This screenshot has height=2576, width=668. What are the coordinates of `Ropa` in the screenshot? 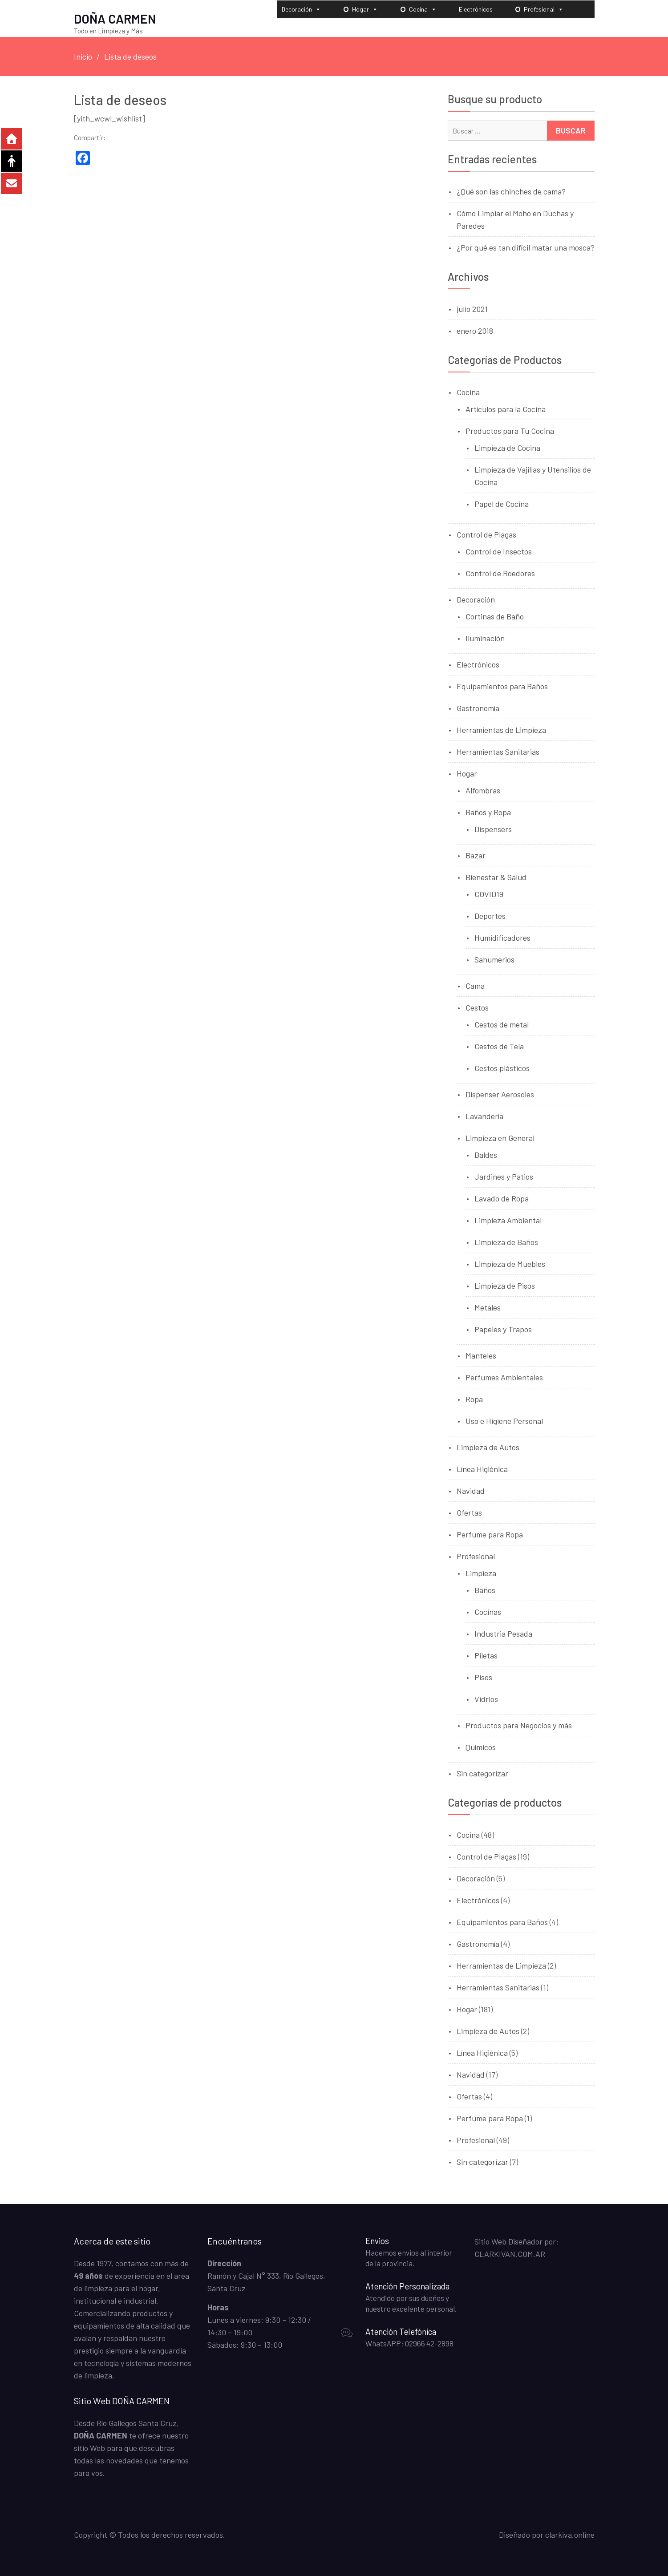 It's located at (474, 1398).